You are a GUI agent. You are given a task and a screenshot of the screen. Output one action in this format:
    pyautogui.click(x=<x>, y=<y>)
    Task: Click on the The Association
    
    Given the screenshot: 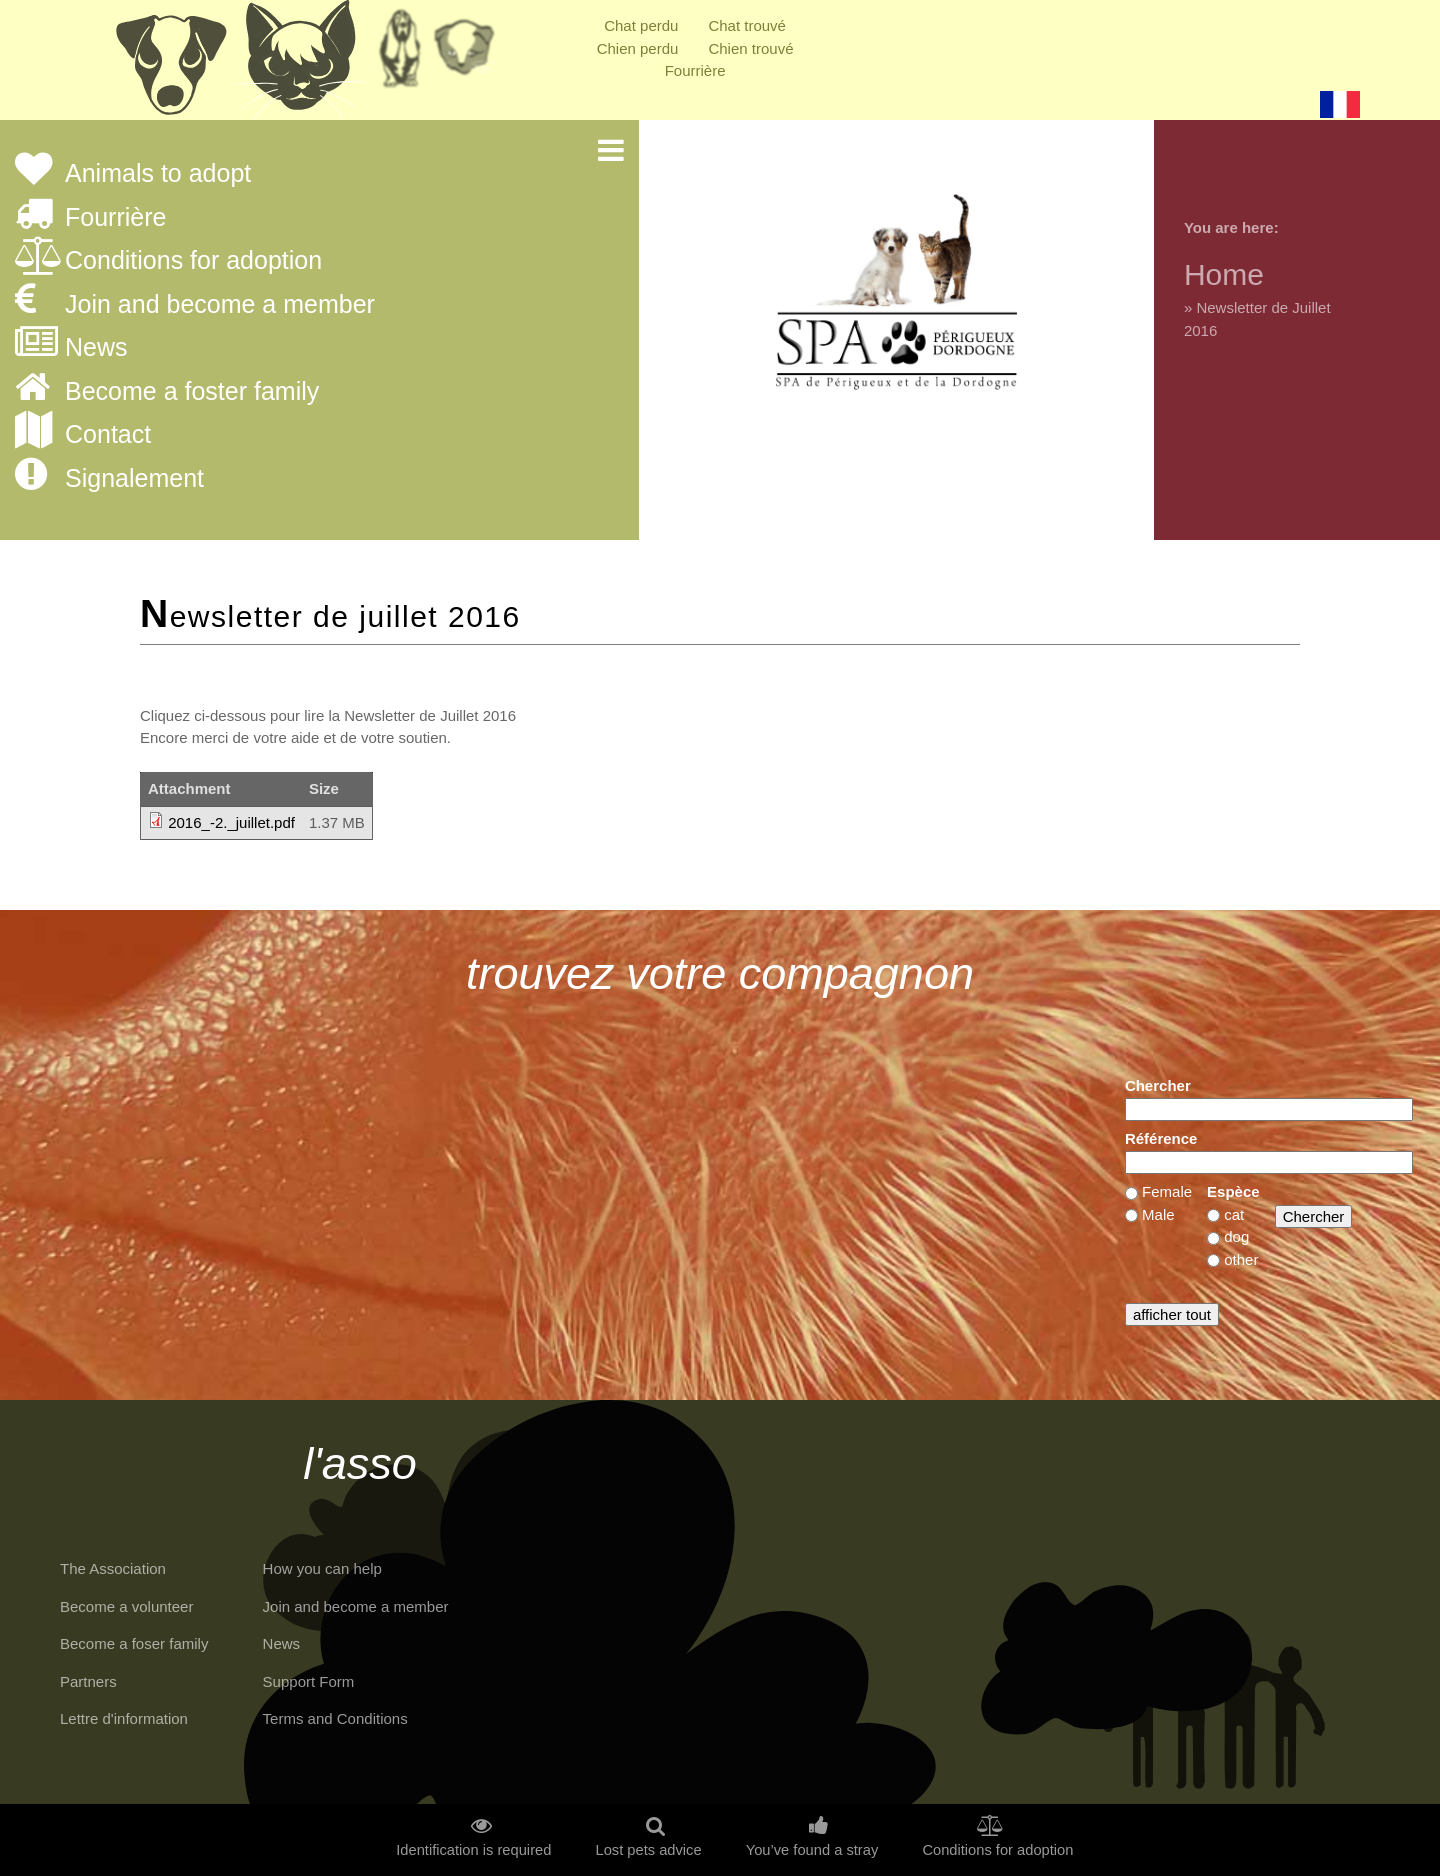 What is the action you would take?
    pyautogui.click(x=113, y=1568)
    